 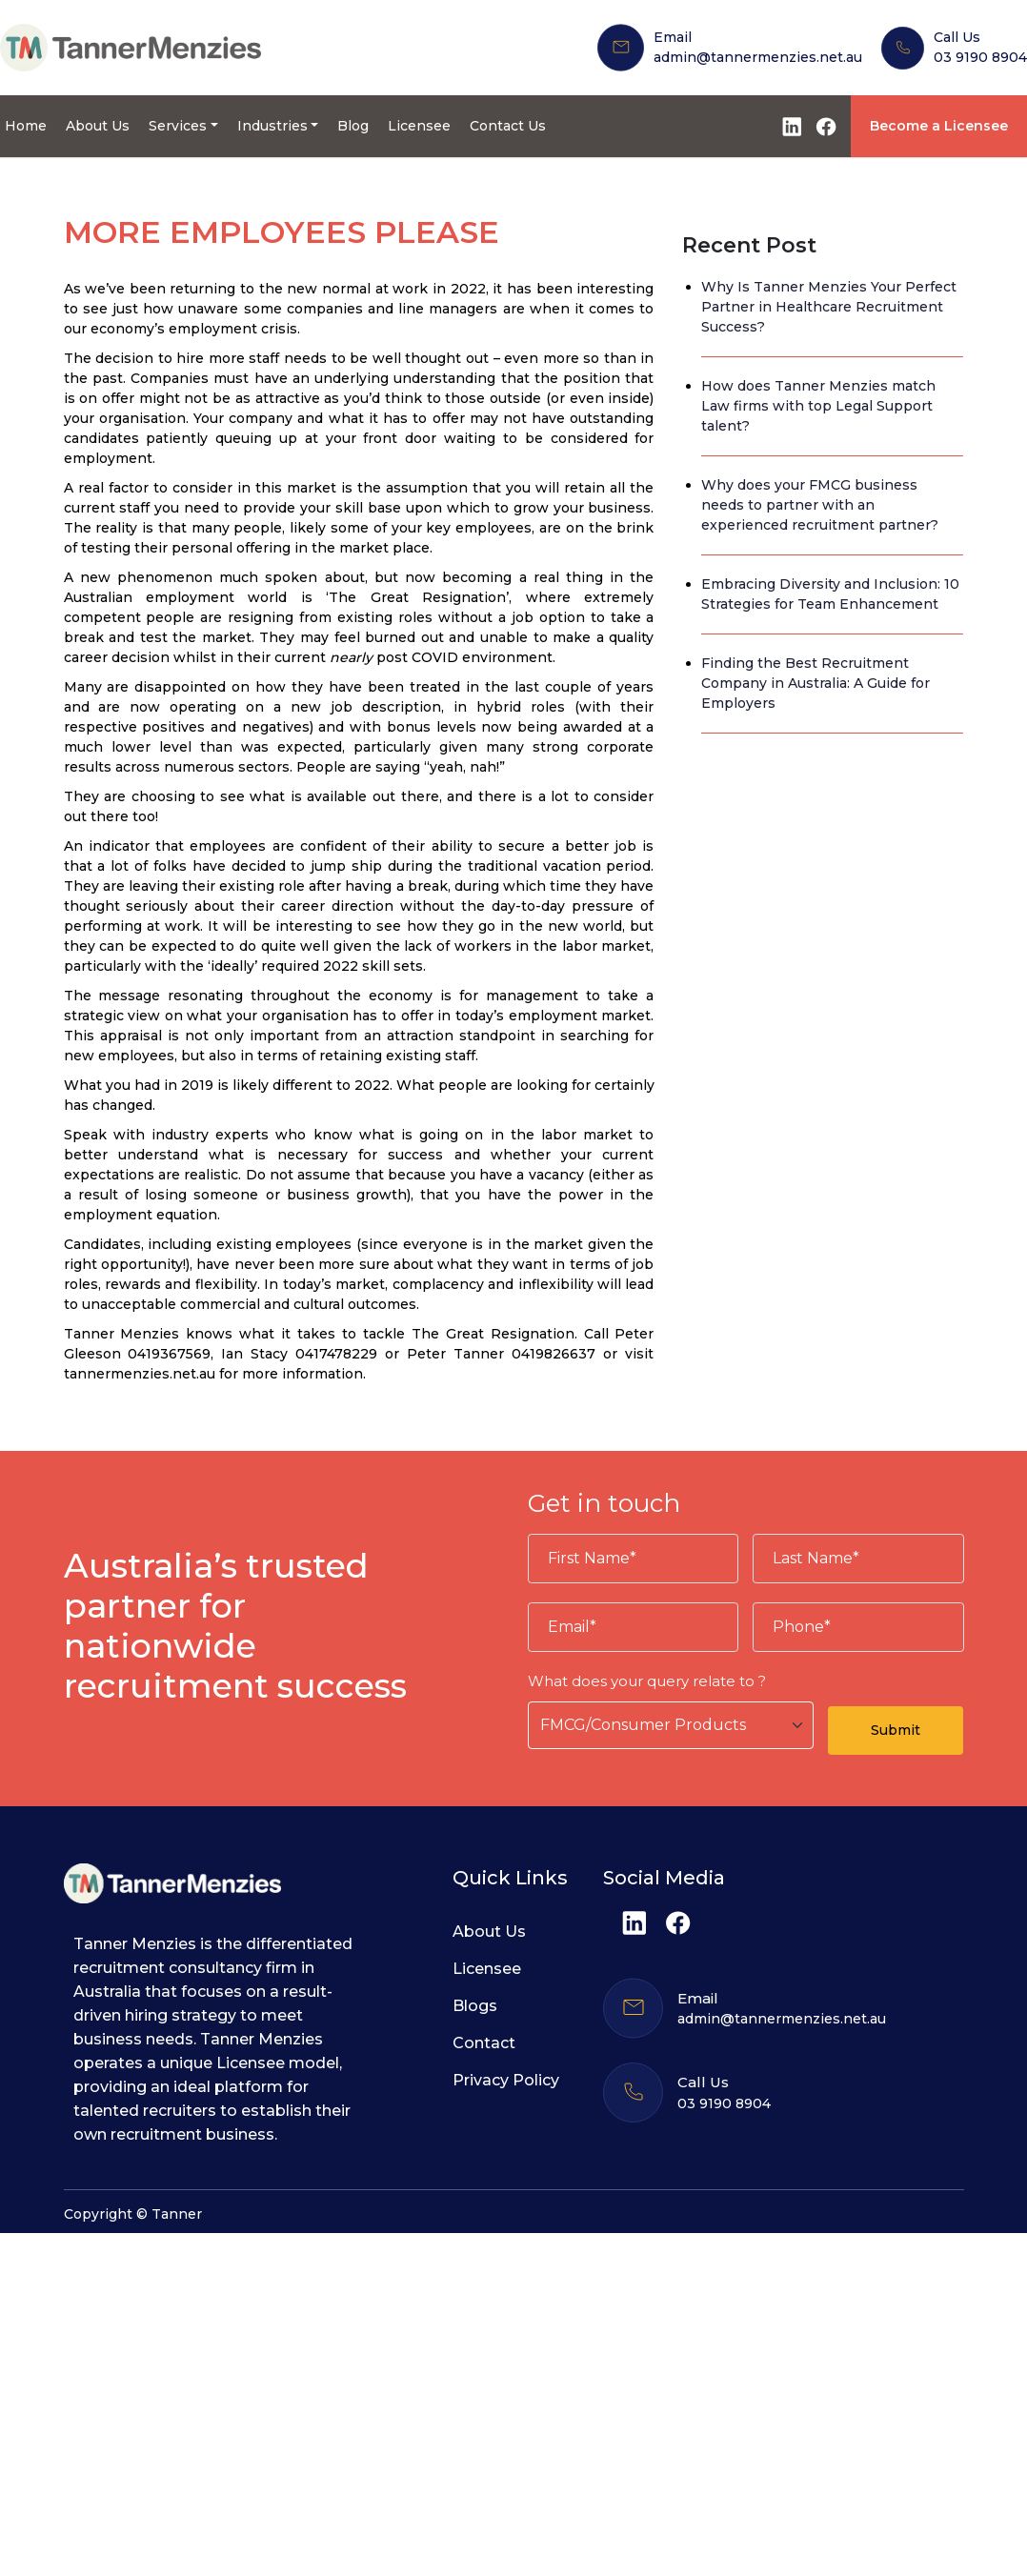 What do you see at coordinates (353, 125) in the screenshot?
I see `Blog` at bounding box center [353, 125].